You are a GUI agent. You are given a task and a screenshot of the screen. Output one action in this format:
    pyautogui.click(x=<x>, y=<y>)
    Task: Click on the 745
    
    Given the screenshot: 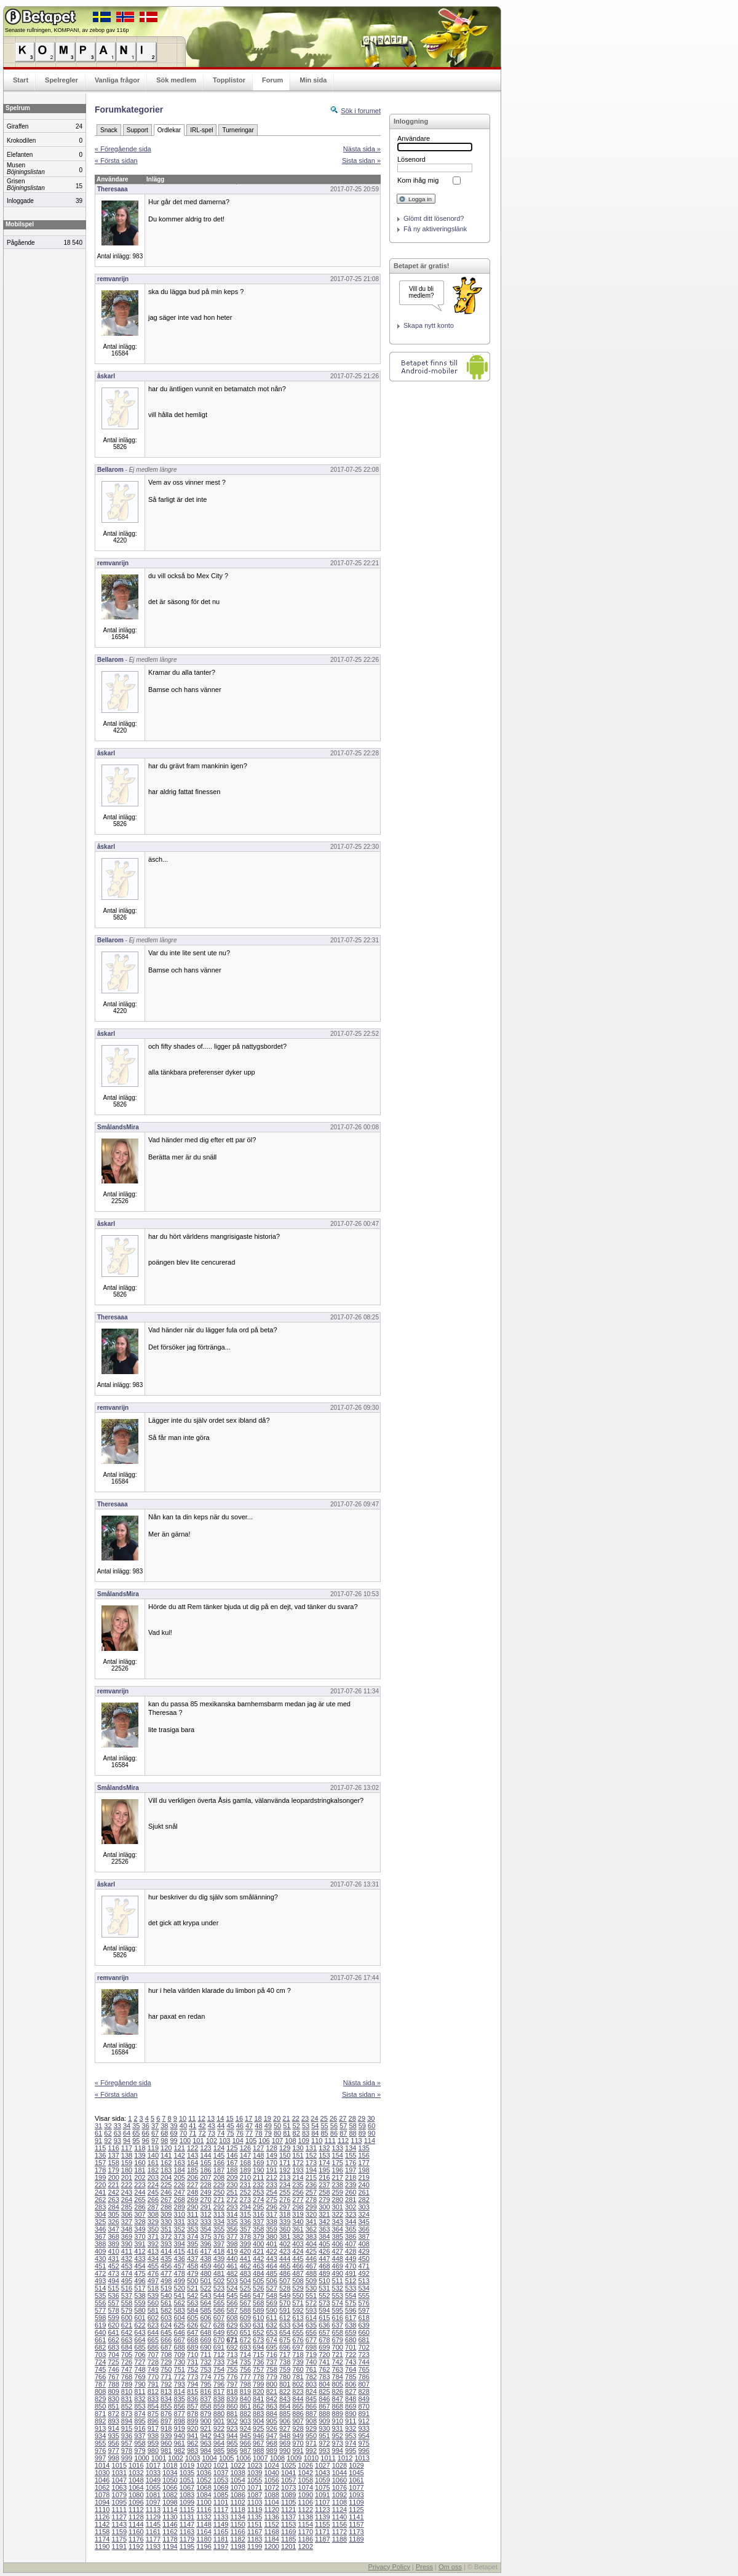 What is the action you would take?
    pyautogui.click(x=100, y=2369)
    